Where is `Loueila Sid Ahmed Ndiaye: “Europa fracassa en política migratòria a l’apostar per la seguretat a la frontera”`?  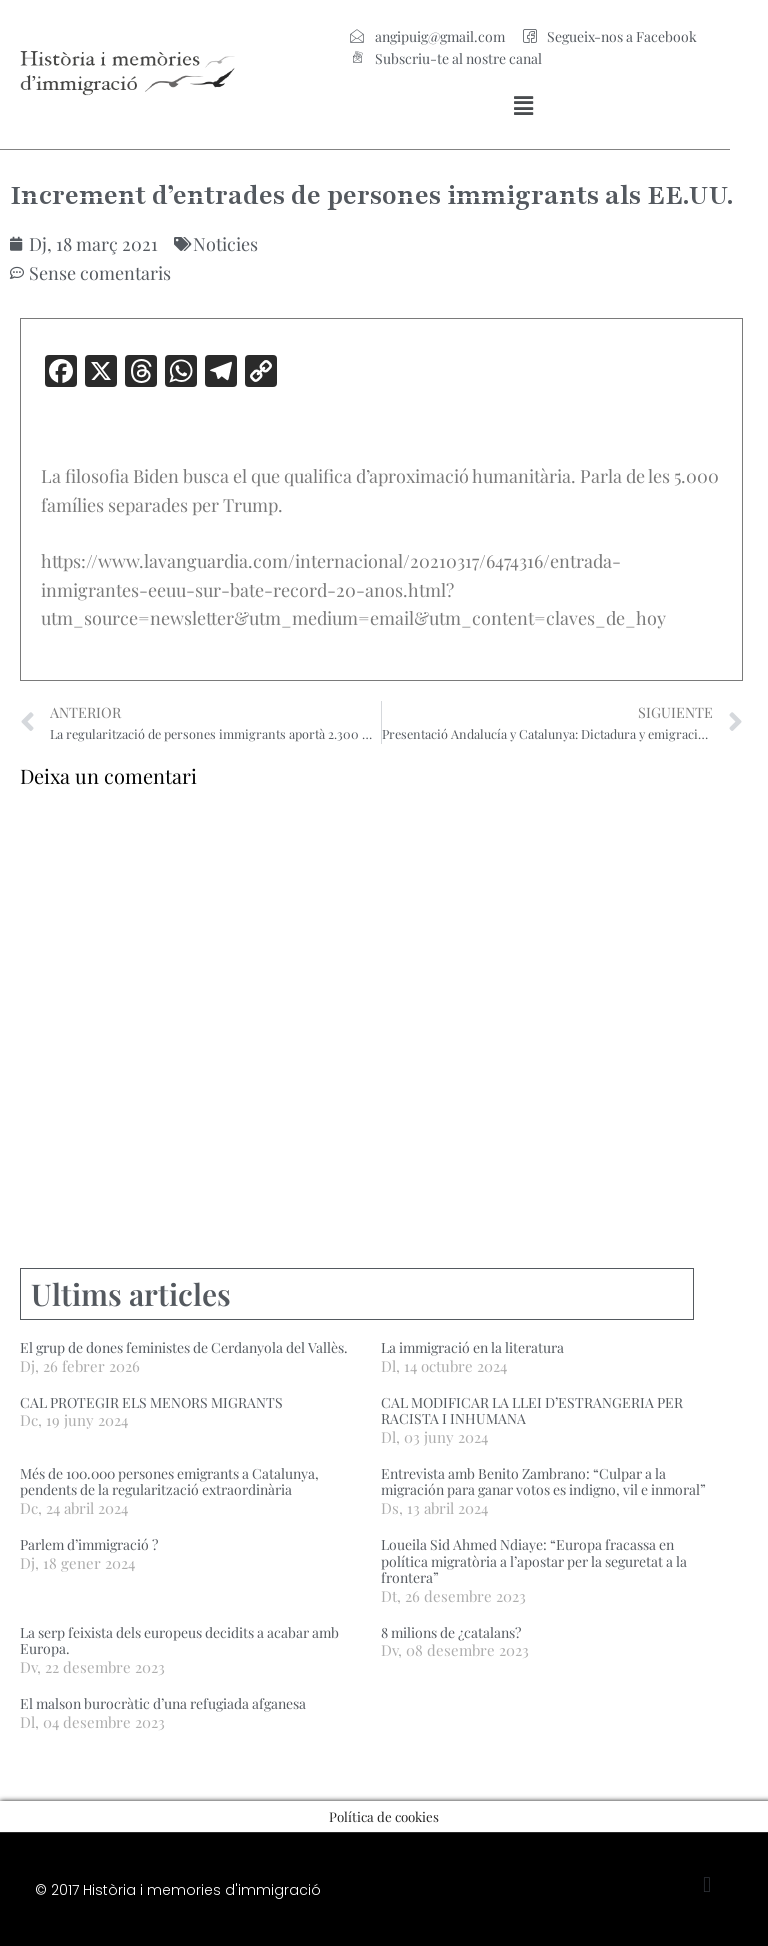
Loueila Sid Ahmed Ndiaye: “Europa fracassa en política migratòria a l’apostar per la seguretat a la frontera” is located at coordinates (534, 1561).